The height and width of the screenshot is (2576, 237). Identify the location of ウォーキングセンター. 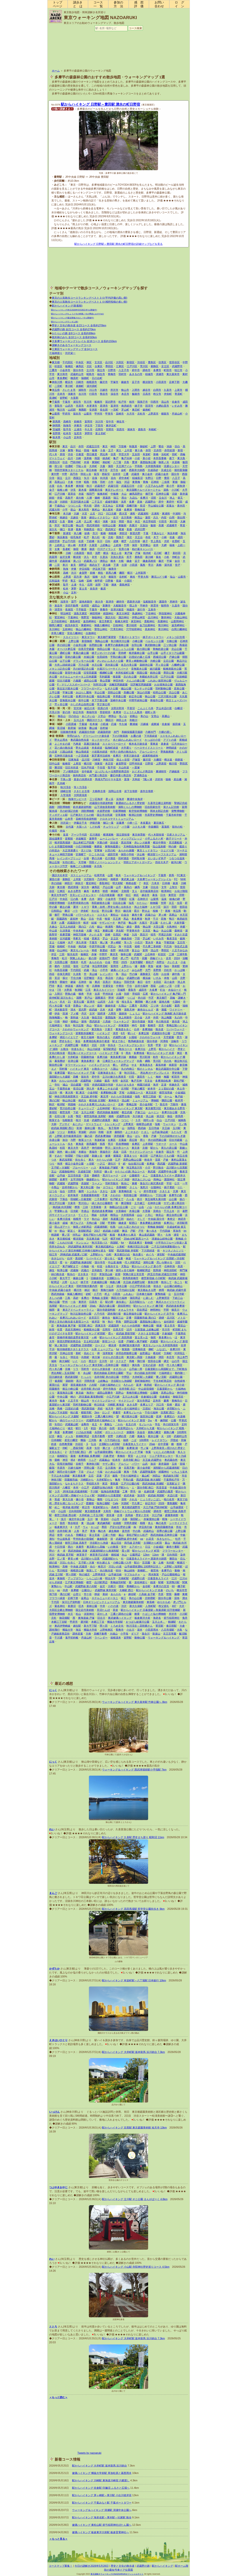
(131, 1045).